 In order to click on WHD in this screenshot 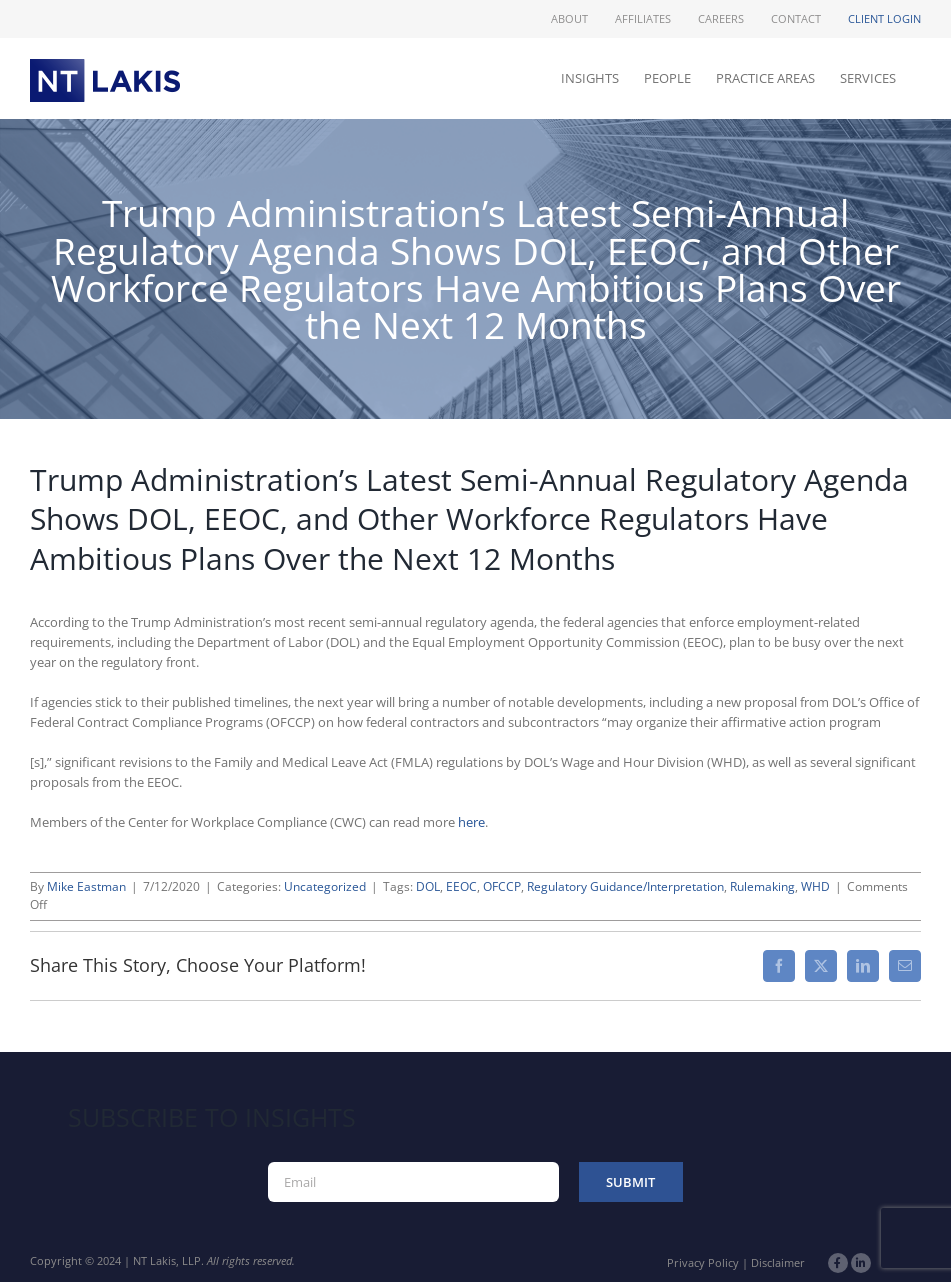, I will do `click(815, 886)`.